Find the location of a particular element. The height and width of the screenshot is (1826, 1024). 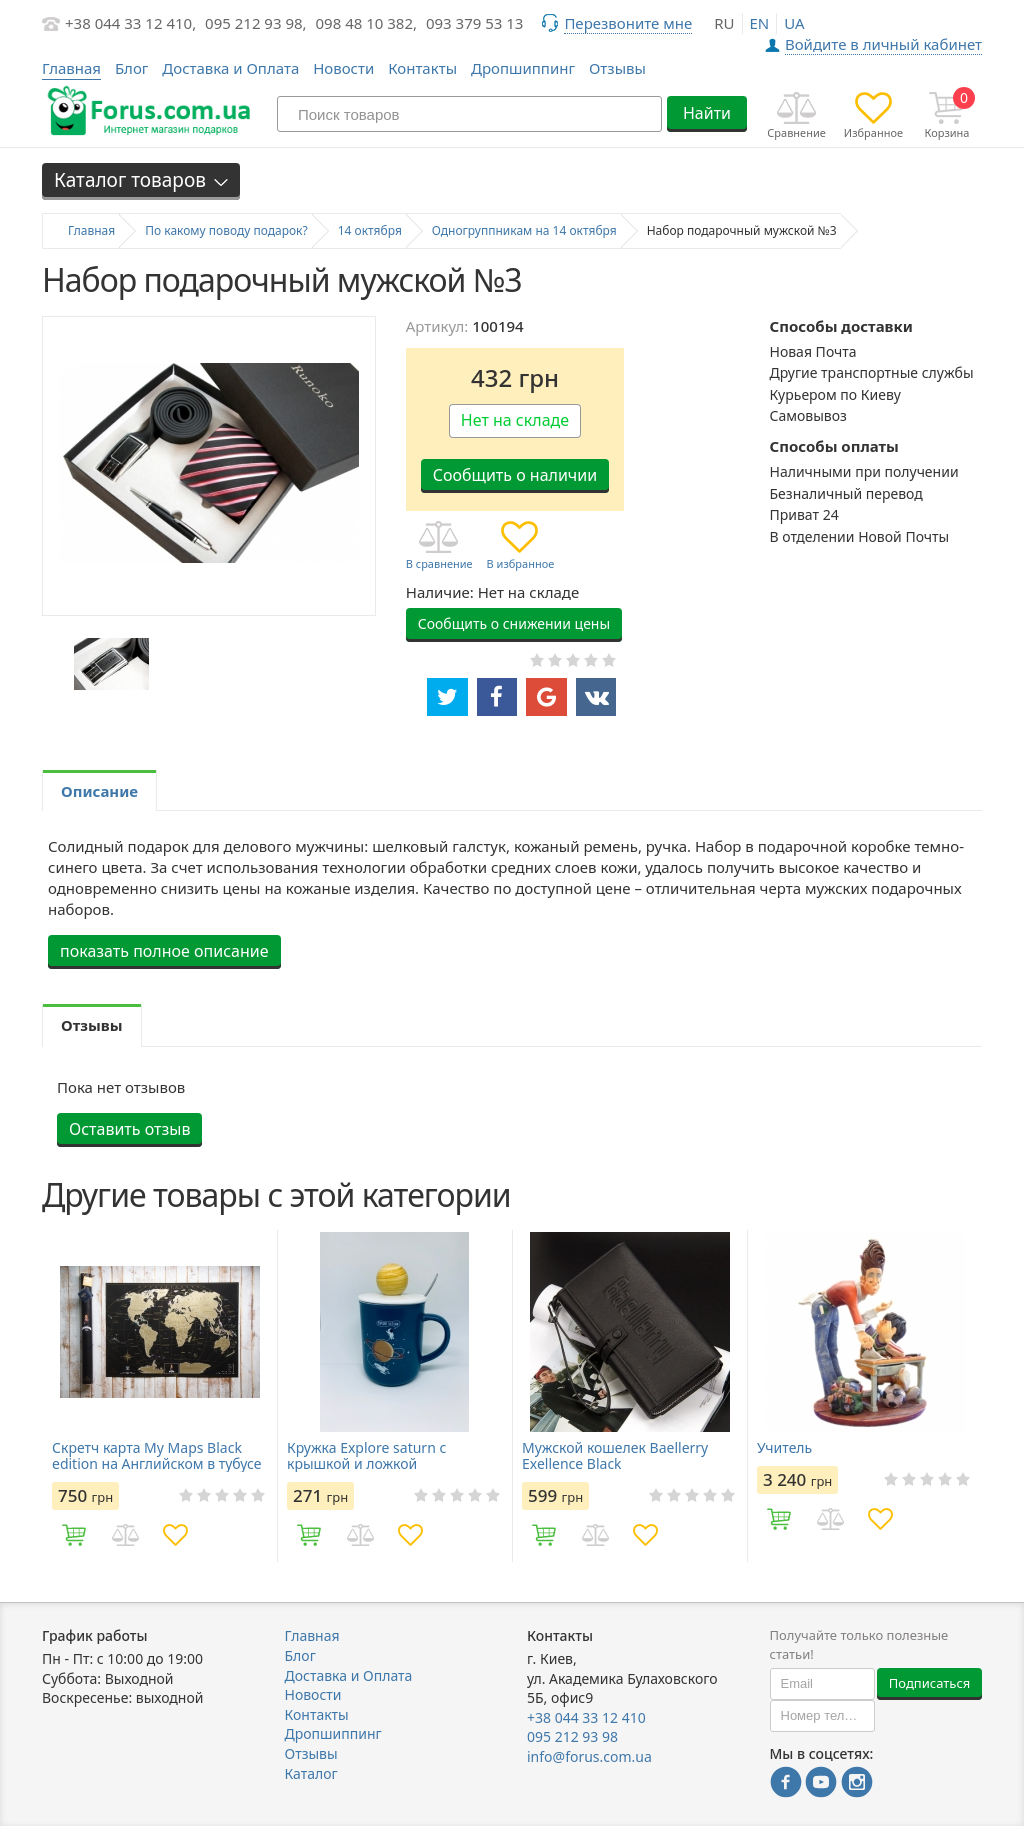

показать полное описание is located at coordinates (164, 951).